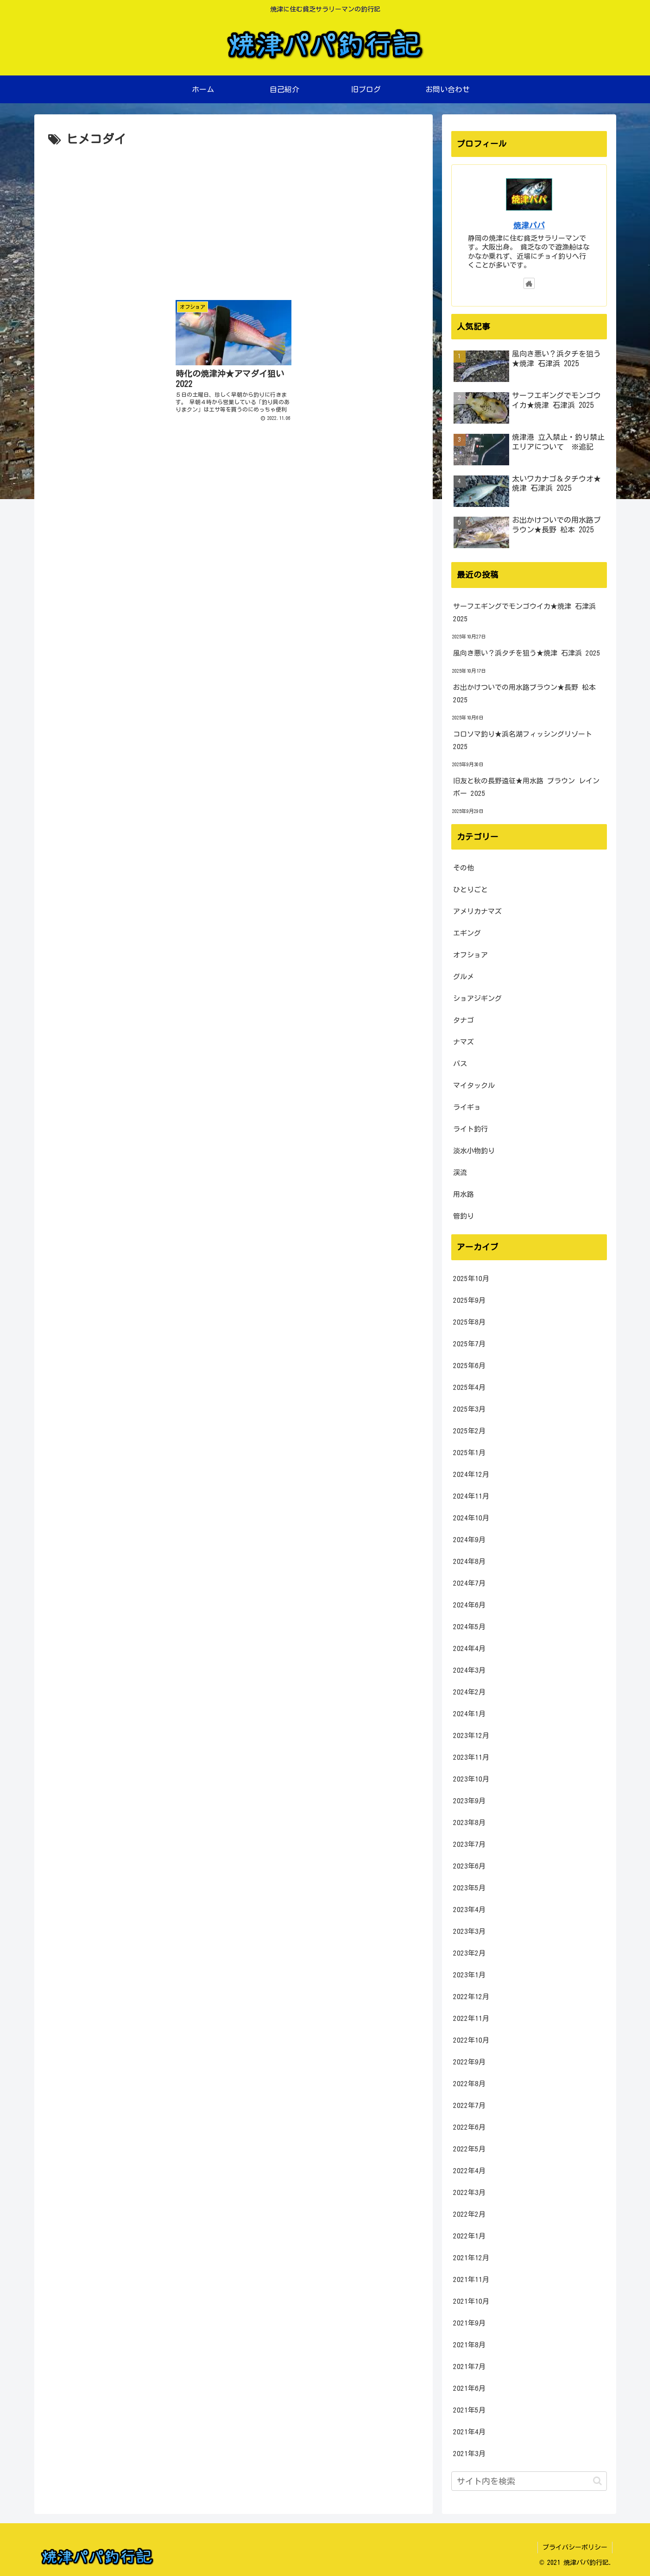  What do you see at coordinates (471, 1996) in the screenshot?
I see `2022年12月` at bounding box center [471, 1996].